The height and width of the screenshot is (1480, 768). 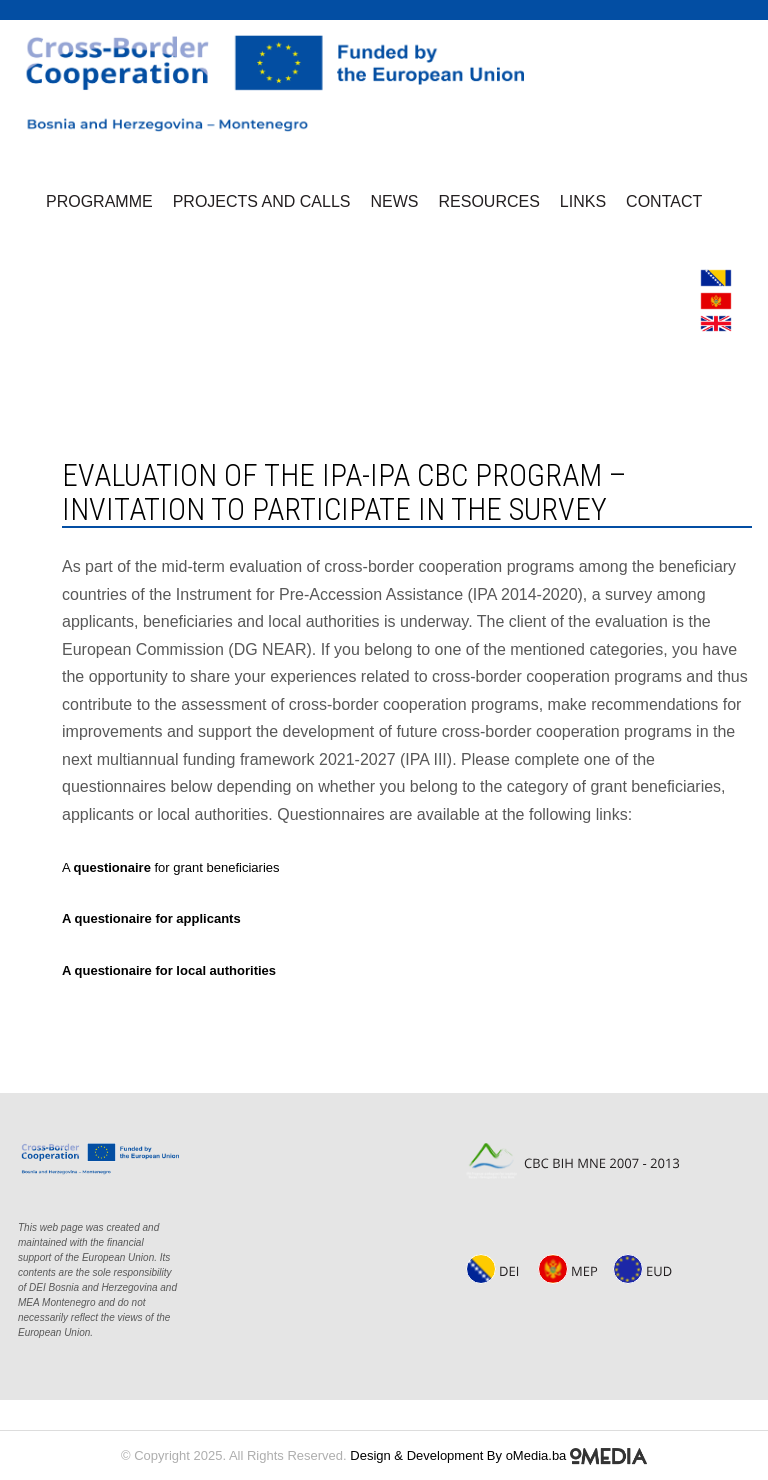 I want to click on Projects and Calls [button], so click(x=262, y=201).